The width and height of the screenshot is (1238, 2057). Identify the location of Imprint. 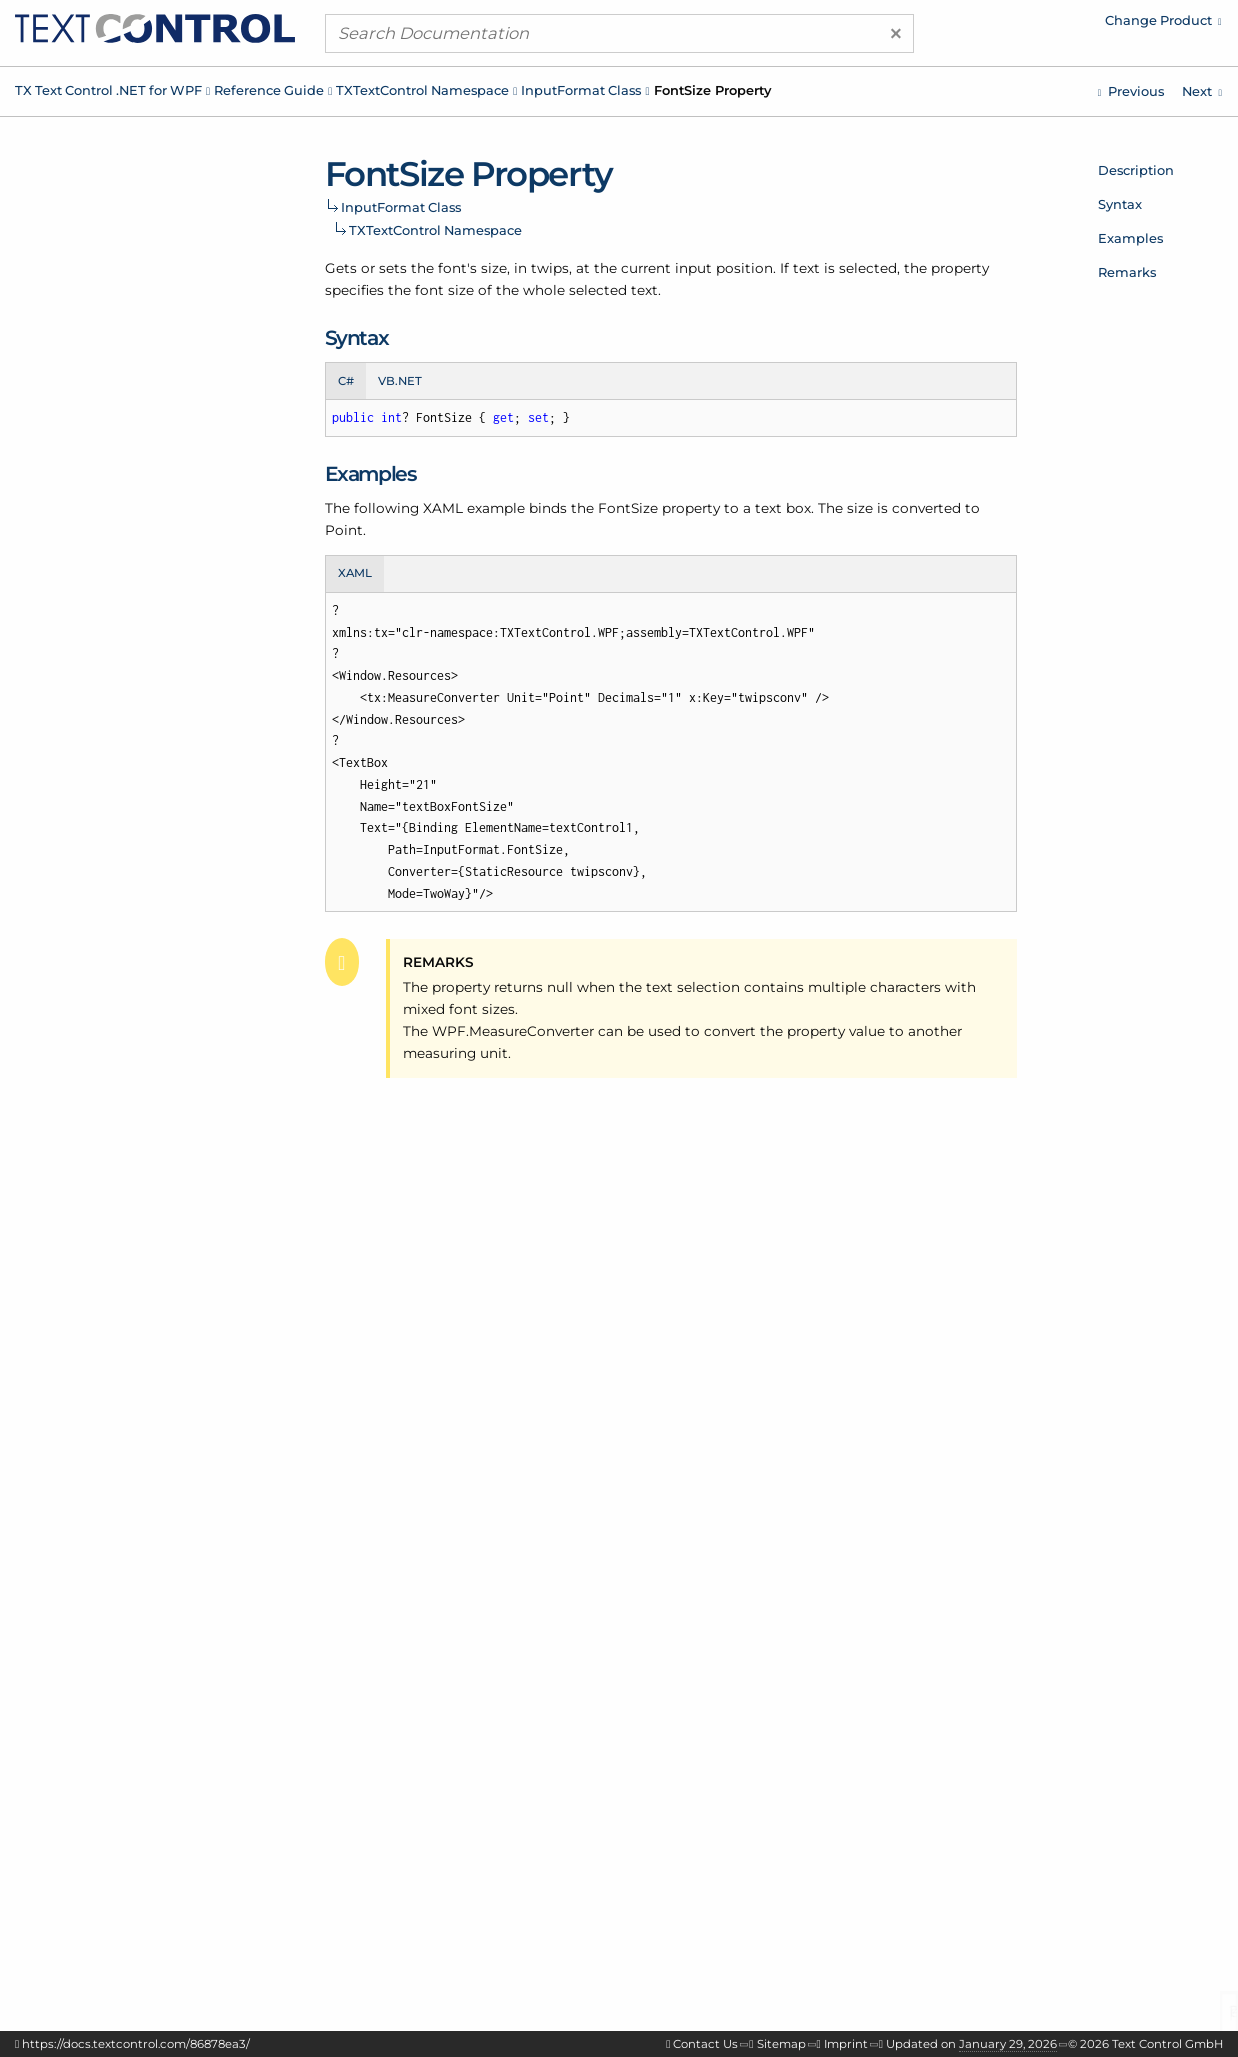
(846, 2044).